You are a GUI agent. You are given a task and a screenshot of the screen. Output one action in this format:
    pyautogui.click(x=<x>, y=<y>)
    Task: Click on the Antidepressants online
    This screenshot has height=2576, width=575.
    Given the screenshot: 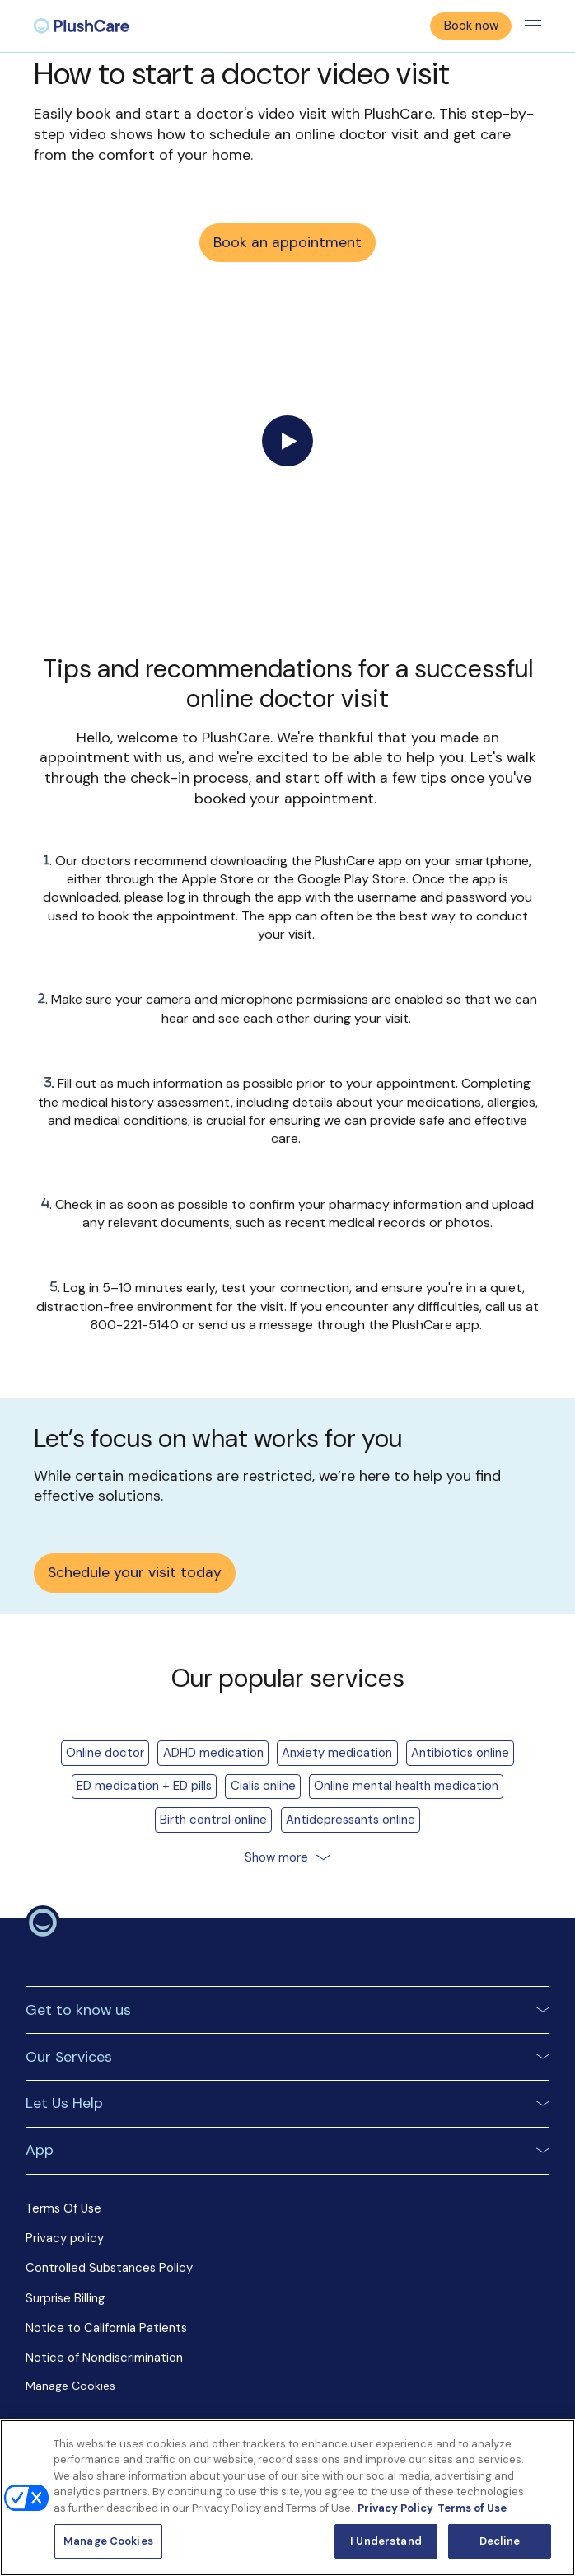 What is the action you would take?
    pyautogui.click(x=350, y=1819)
    